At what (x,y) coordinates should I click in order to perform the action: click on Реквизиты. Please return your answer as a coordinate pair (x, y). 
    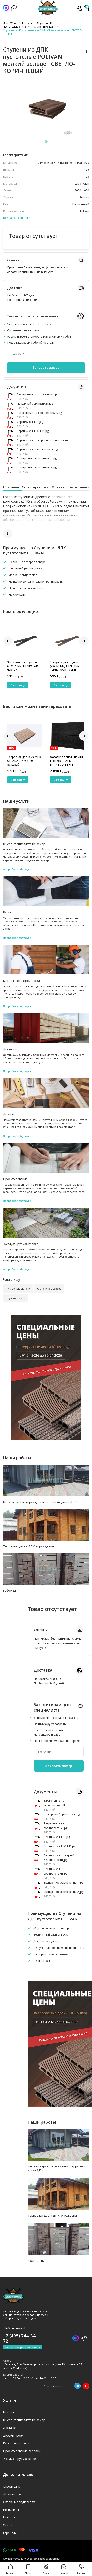
    Looking at the image, I should click on (11, 2510).